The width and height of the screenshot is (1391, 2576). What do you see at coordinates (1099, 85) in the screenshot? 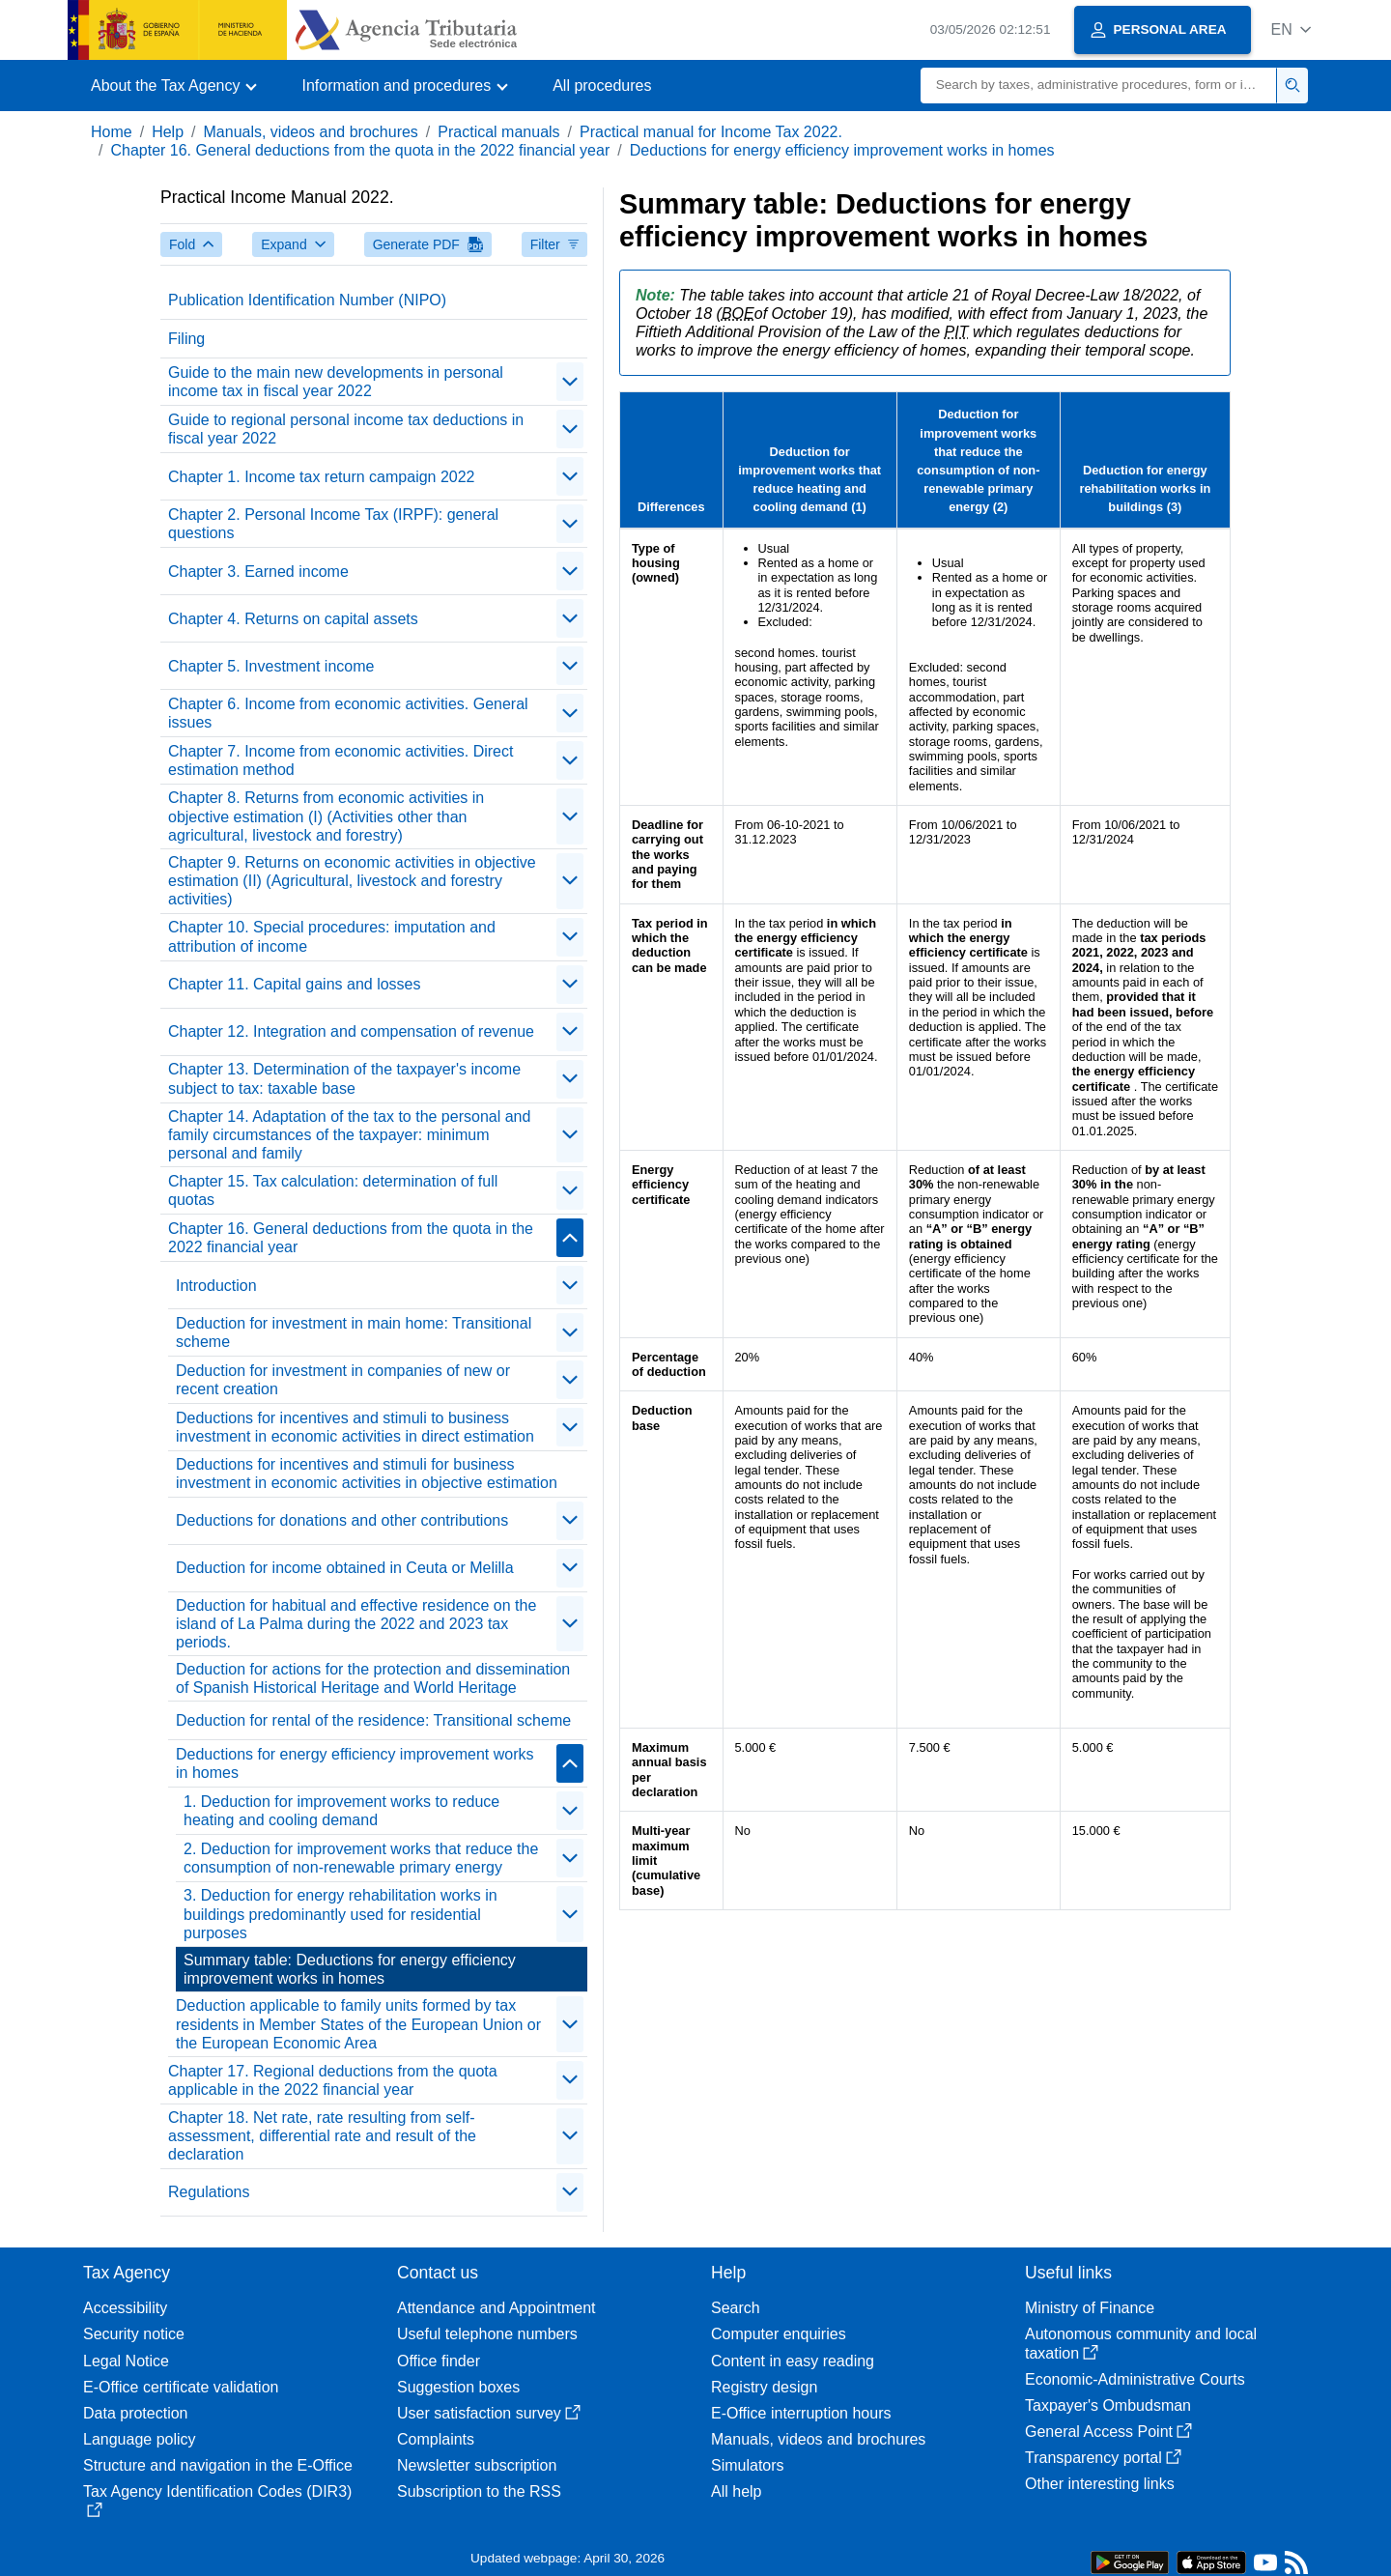
I see `[Search]` at bounding box center [1099, 85].